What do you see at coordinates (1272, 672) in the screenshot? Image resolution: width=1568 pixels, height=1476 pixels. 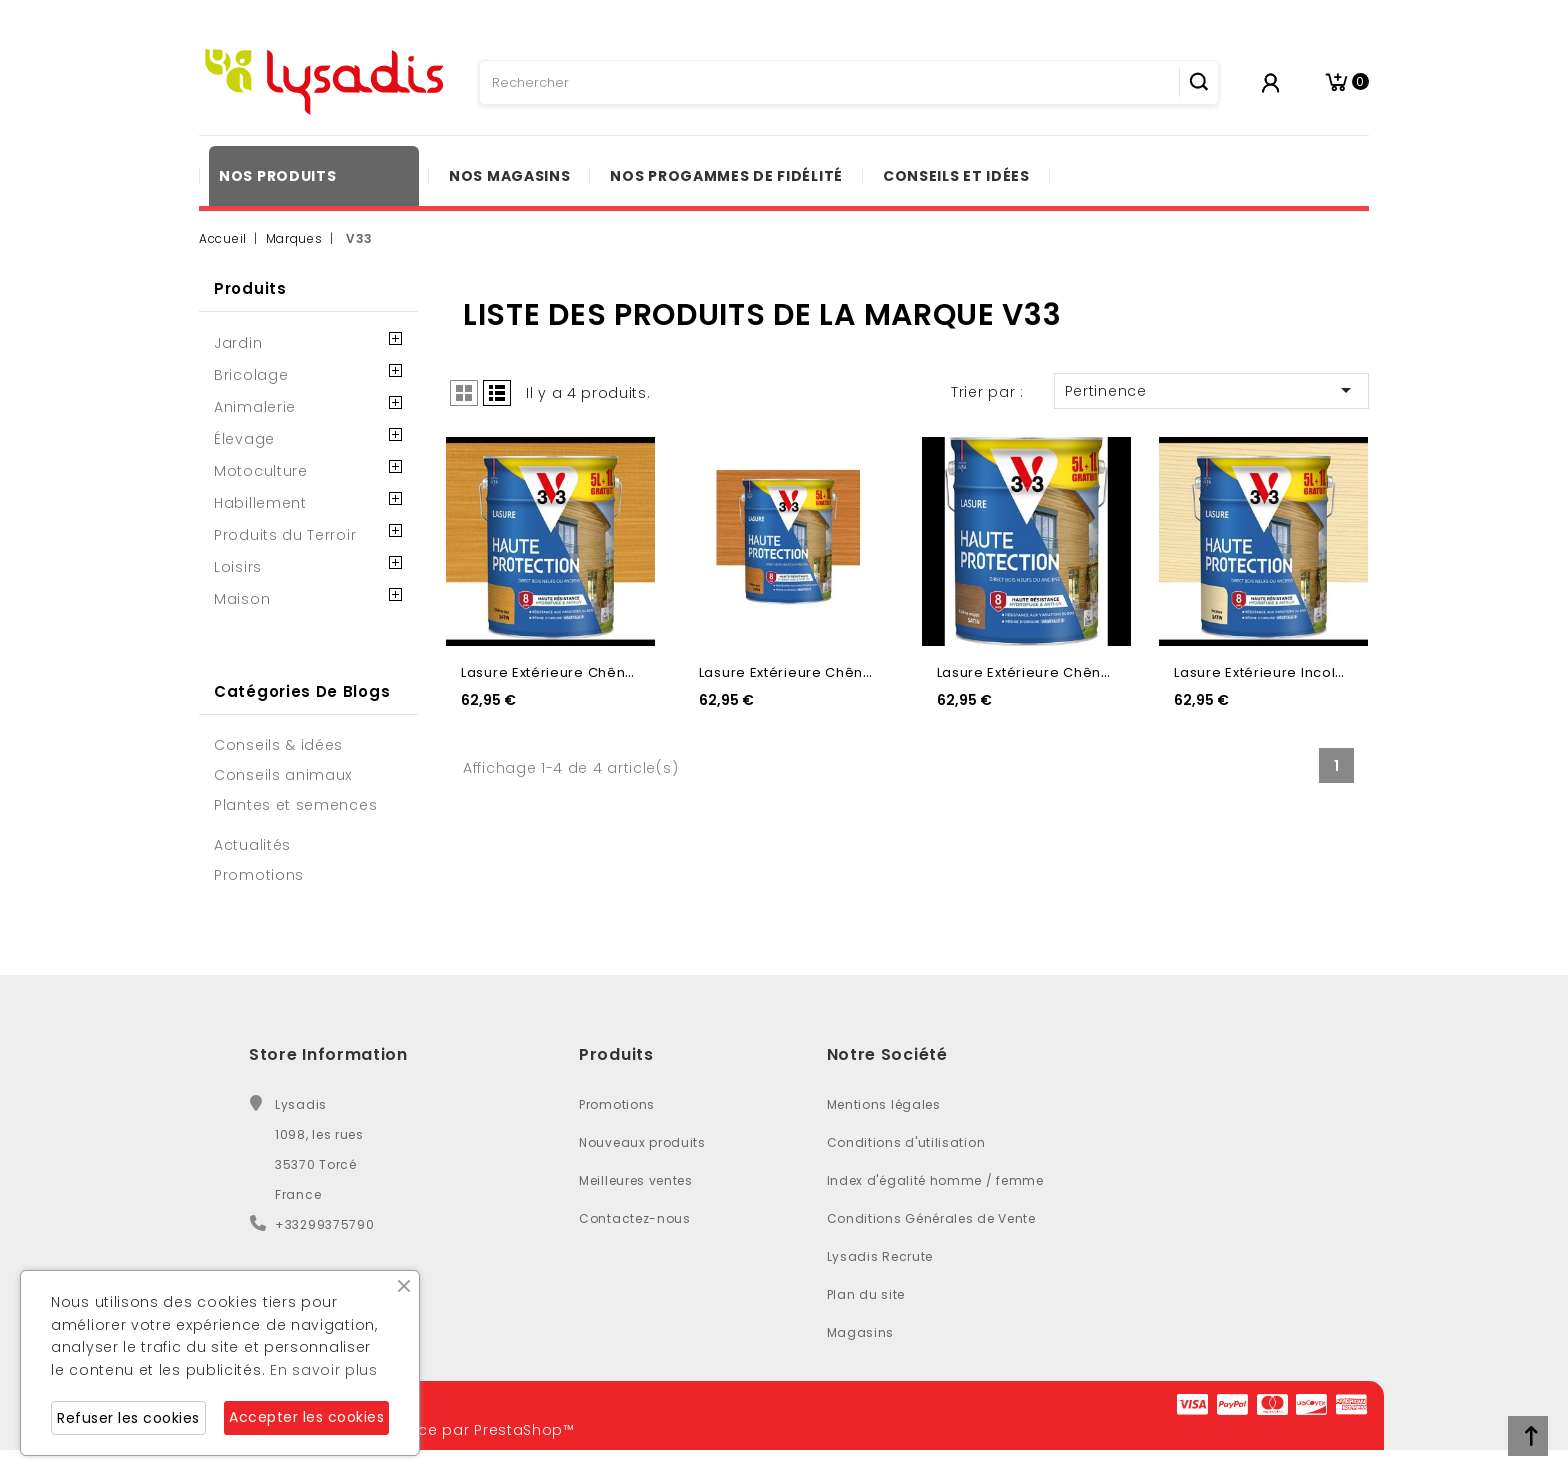 I see `Lasure extérieure incolore...` at bounding box center [1272, 672].